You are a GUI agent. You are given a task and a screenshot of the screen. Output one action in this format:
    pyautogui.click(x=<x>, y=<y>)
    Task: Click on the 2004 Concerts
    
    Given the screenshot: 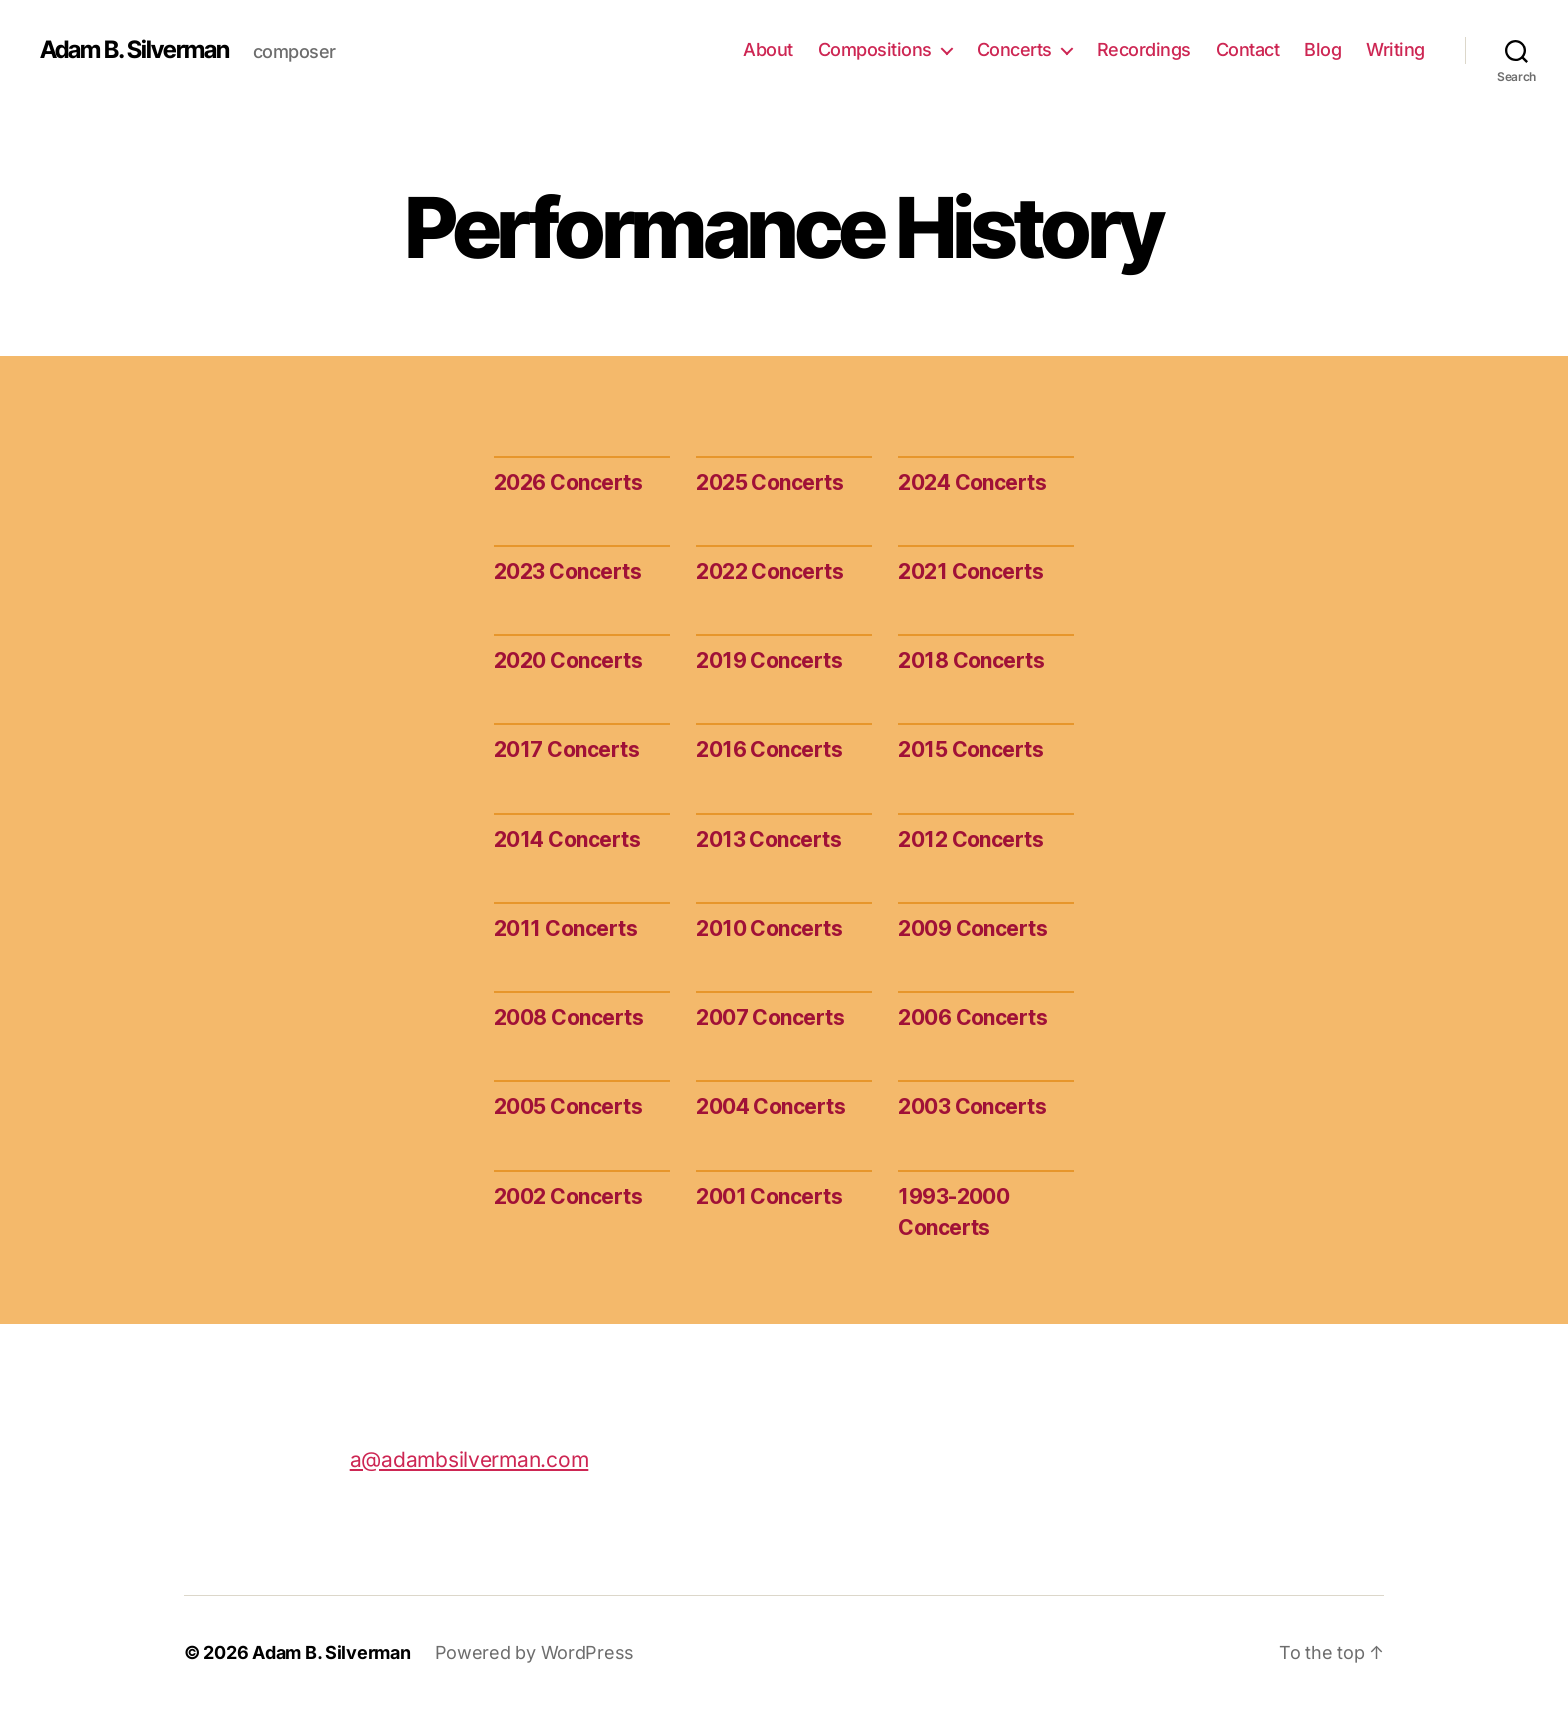 What is the action you would take?
    pyautogui.click(x=770, y=1106)
    